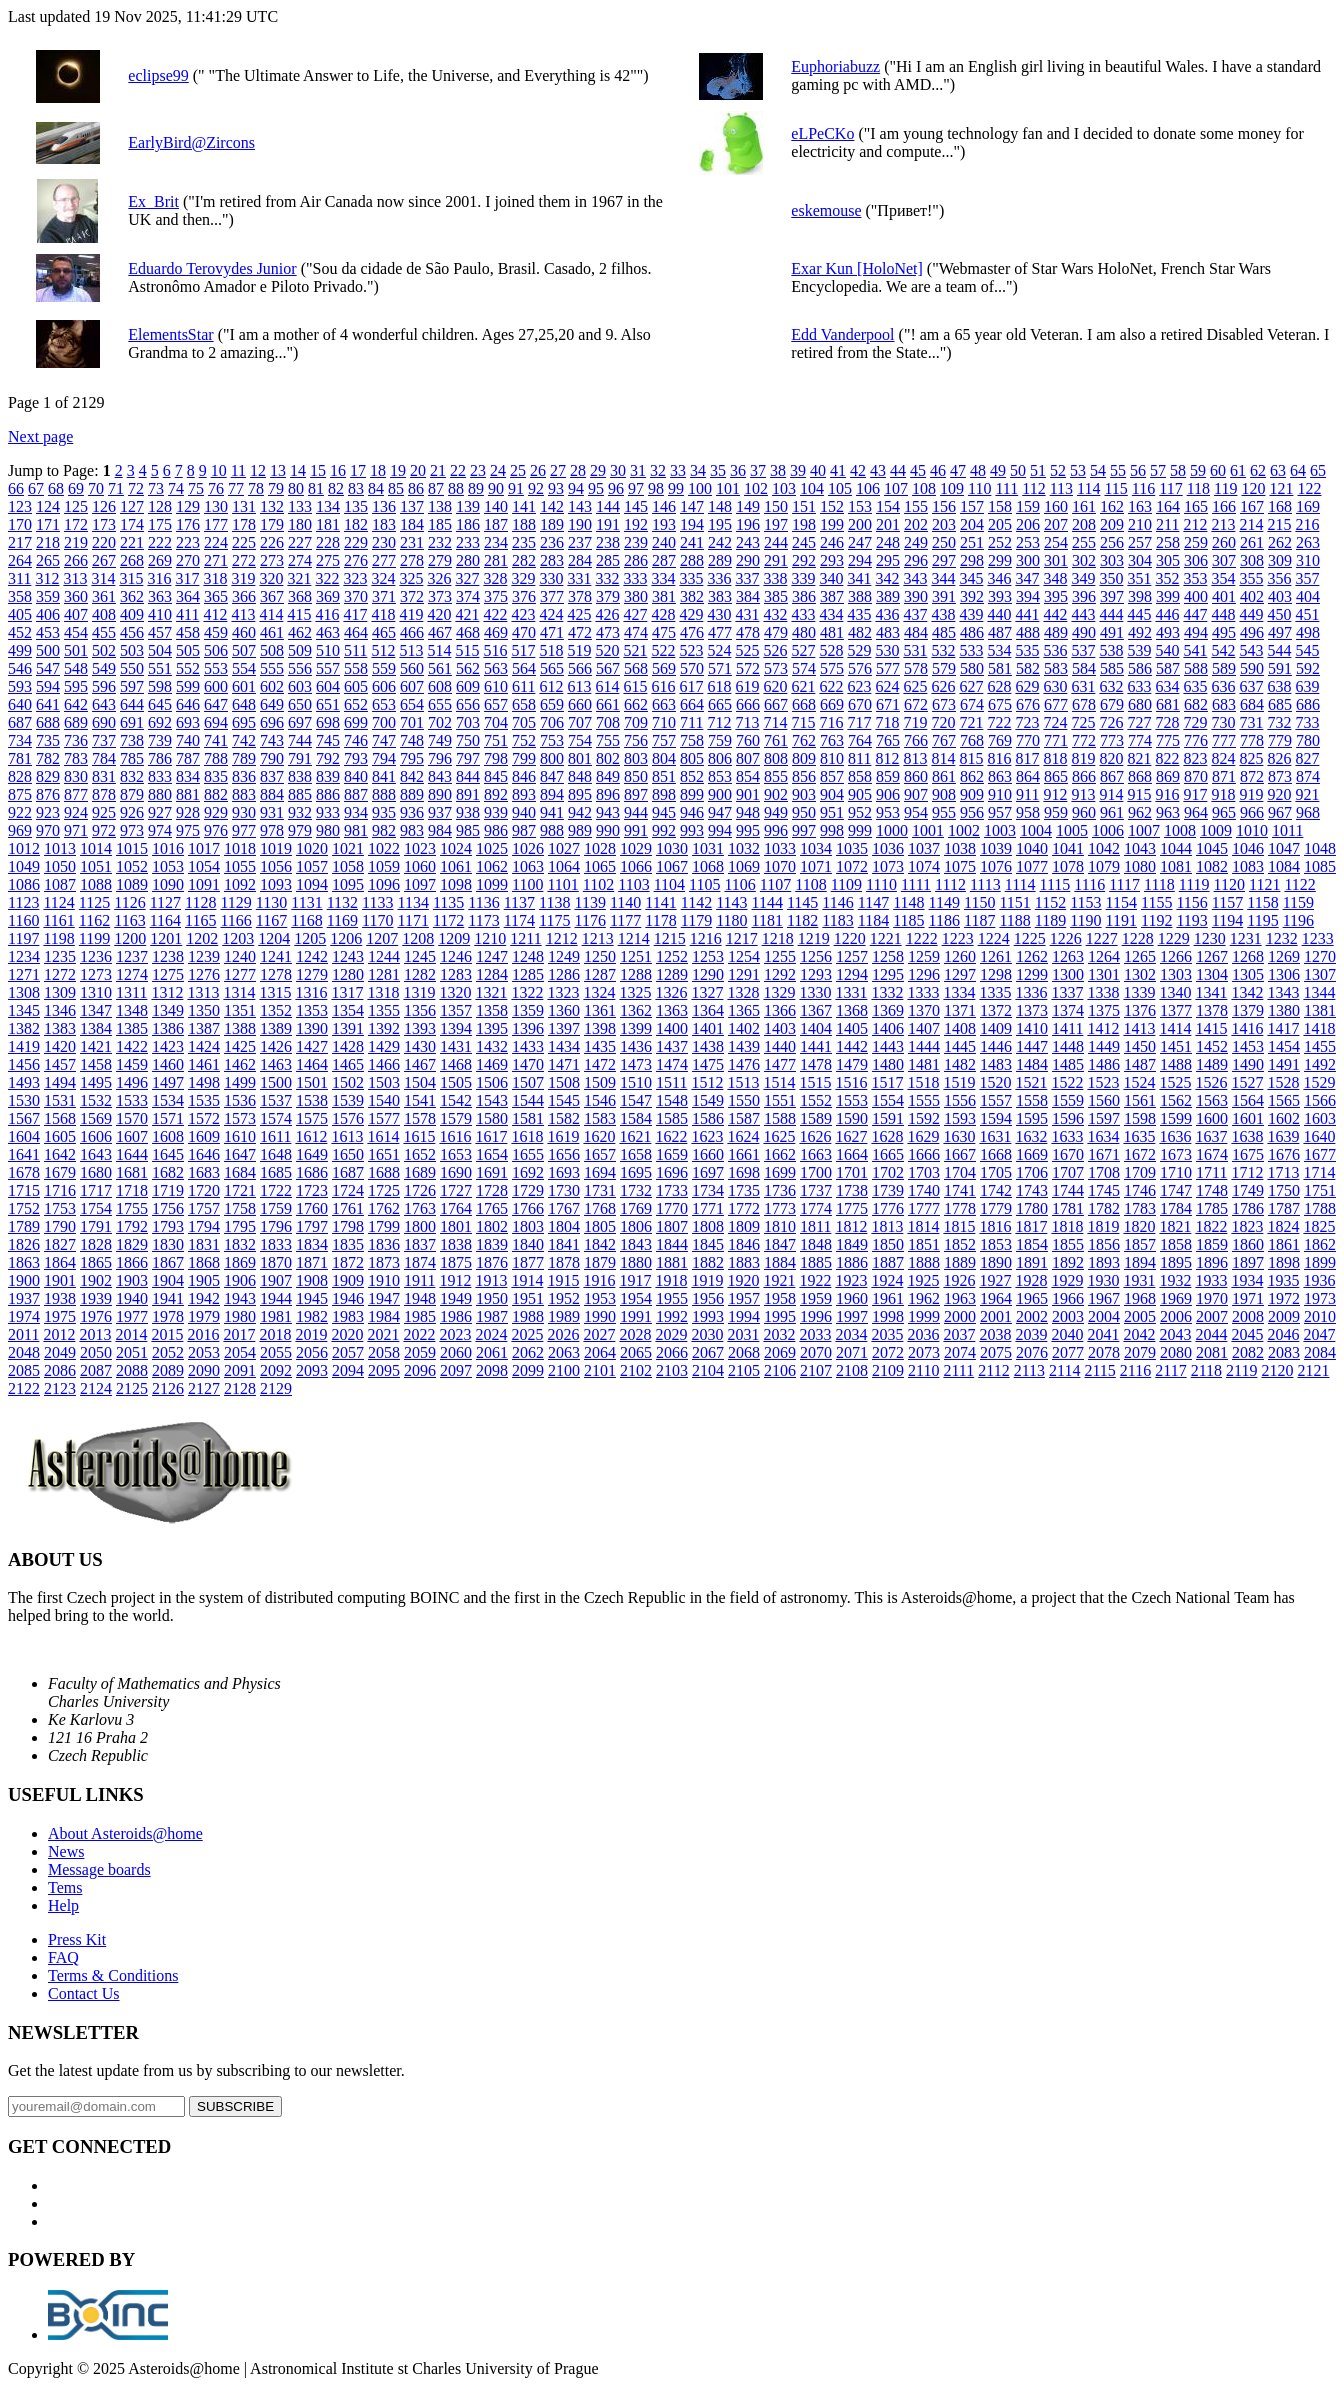 This screenshot has width=1344, height=2386. Describe the element at coordinates (468, 740) in the screenshot. I see `750` at that location.